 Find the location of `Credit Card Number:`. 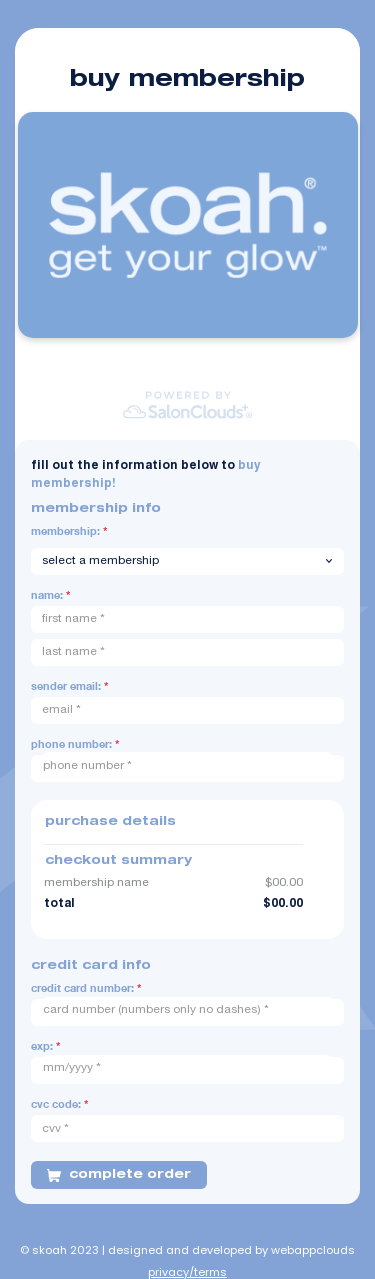

Credit Card Number: is located at coordinates (86, 987).